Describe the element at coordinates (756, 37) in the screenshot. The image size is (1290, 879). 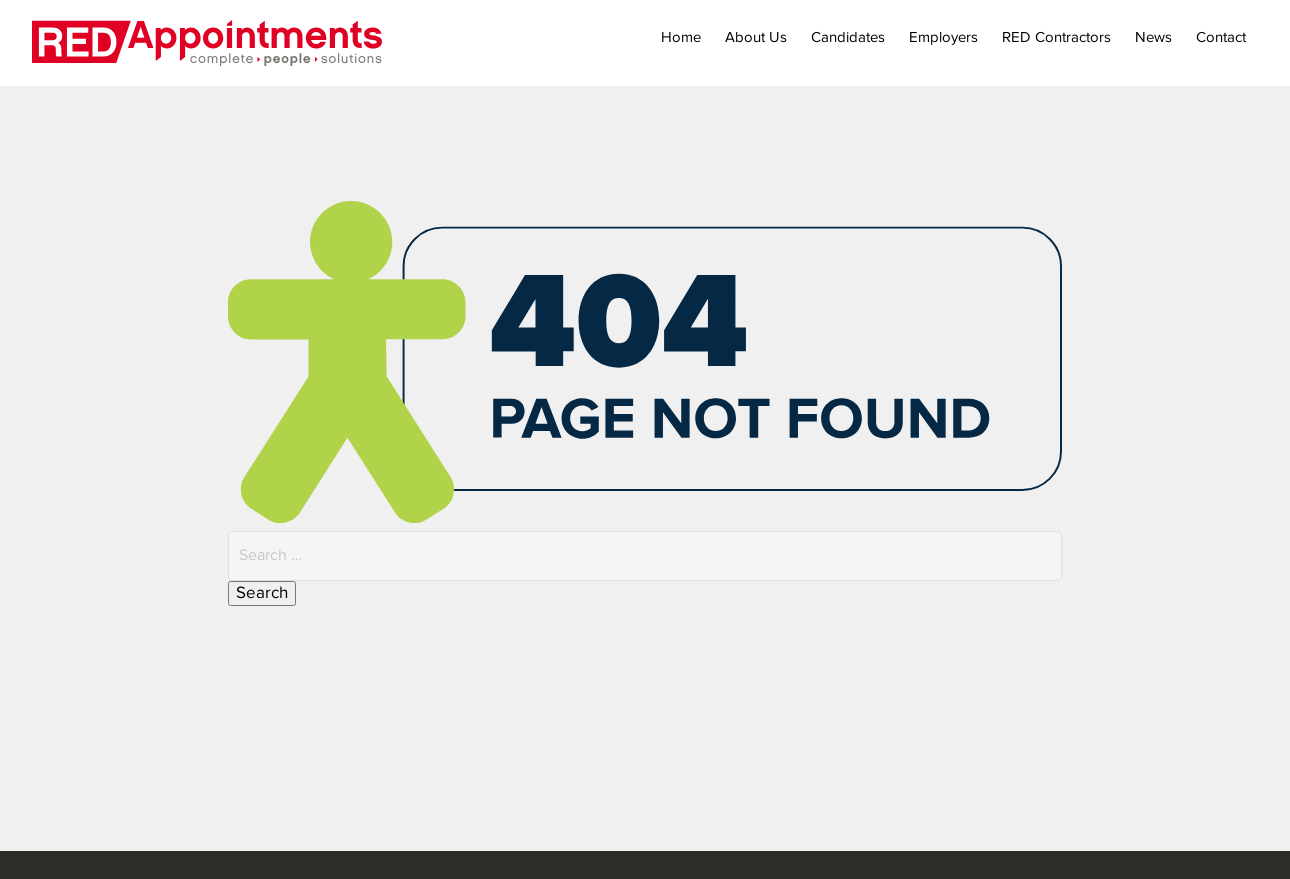
I see `About Us` at that location.